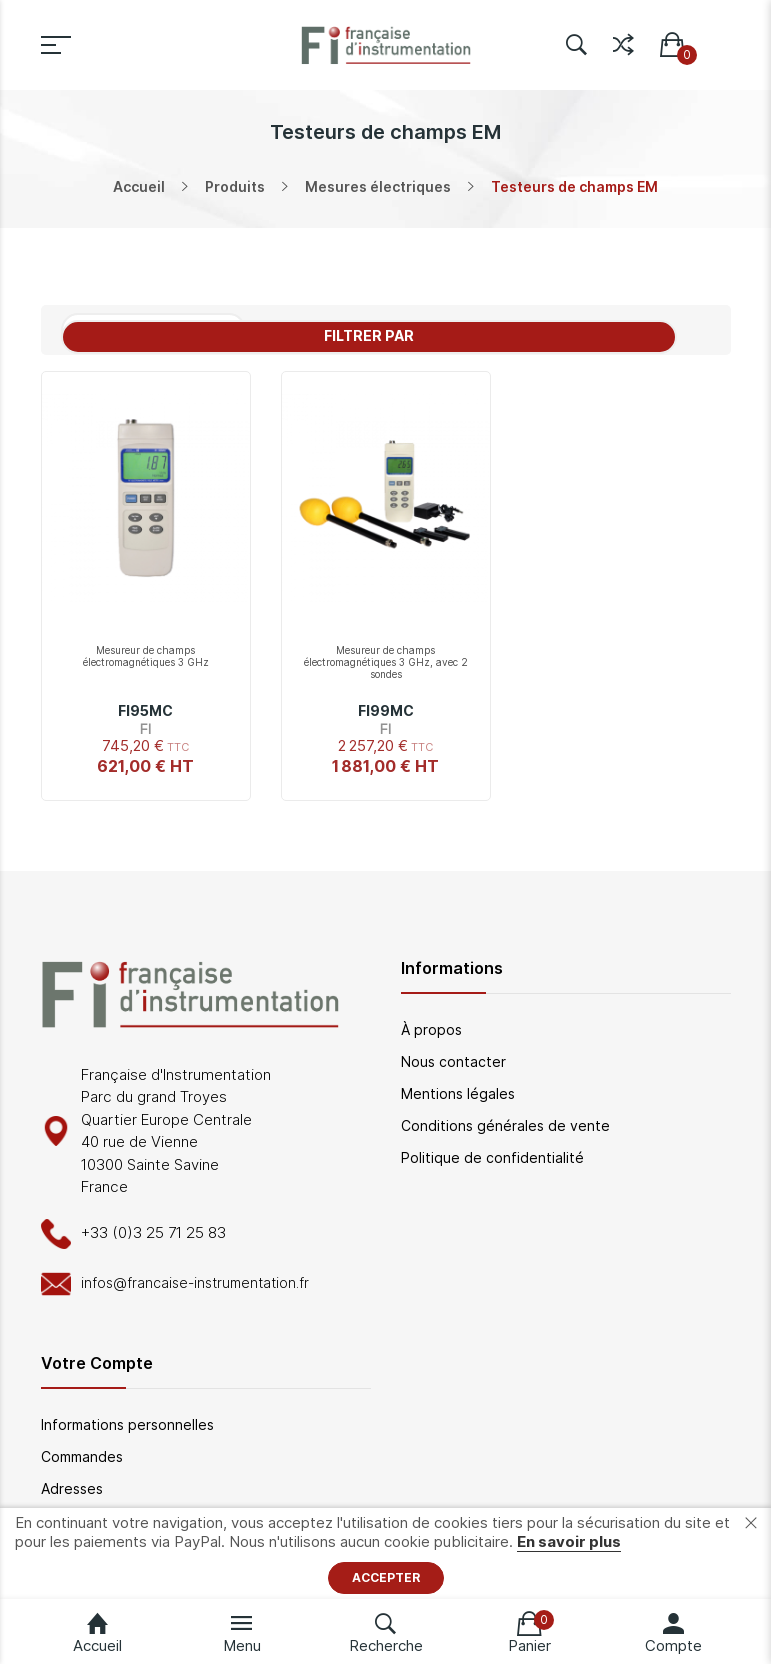 Image resolution: width=771 pixels, height=1664 pixels. What do you see at coordinates (127, 1424) in the screenshot?
I see `Informations personnelles` at bounding box center [127, 1424].